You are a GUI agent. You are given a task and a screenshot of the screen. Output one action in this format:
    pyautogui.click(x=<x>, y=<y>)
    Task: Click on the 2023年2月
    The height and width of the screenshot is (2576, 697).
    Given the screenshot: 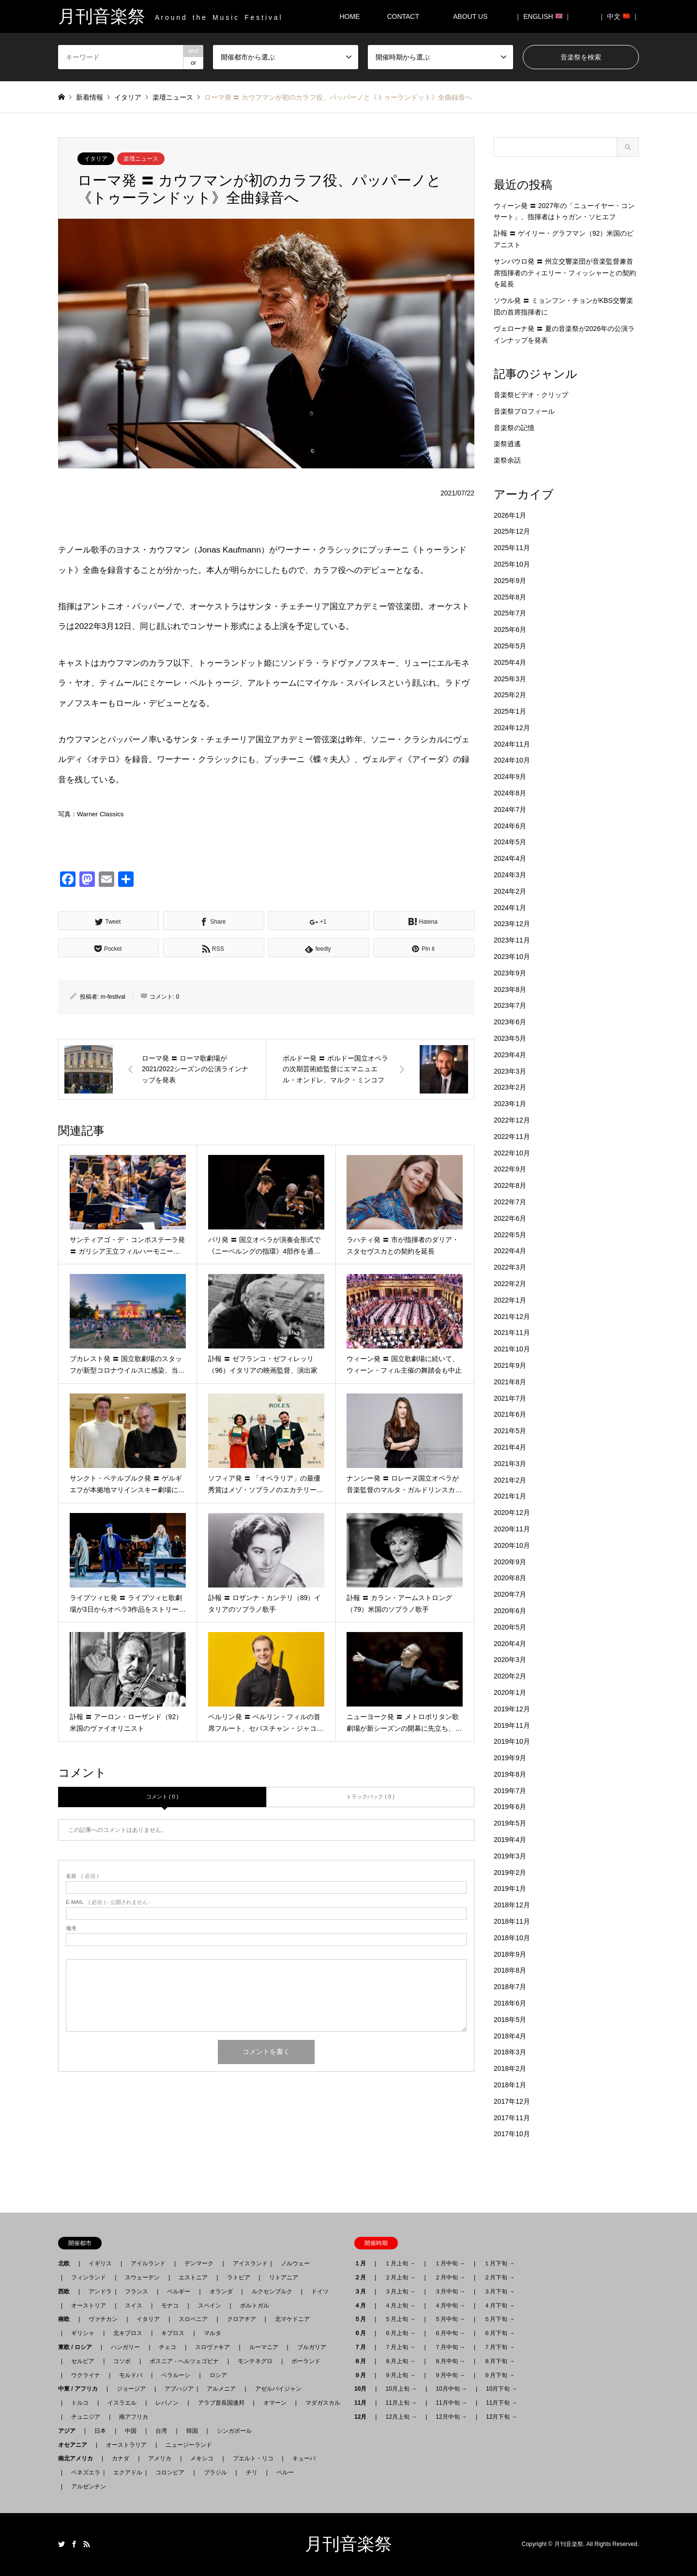 What is the action you would take?
    pyautogui.click(x=510, y=1087)
    